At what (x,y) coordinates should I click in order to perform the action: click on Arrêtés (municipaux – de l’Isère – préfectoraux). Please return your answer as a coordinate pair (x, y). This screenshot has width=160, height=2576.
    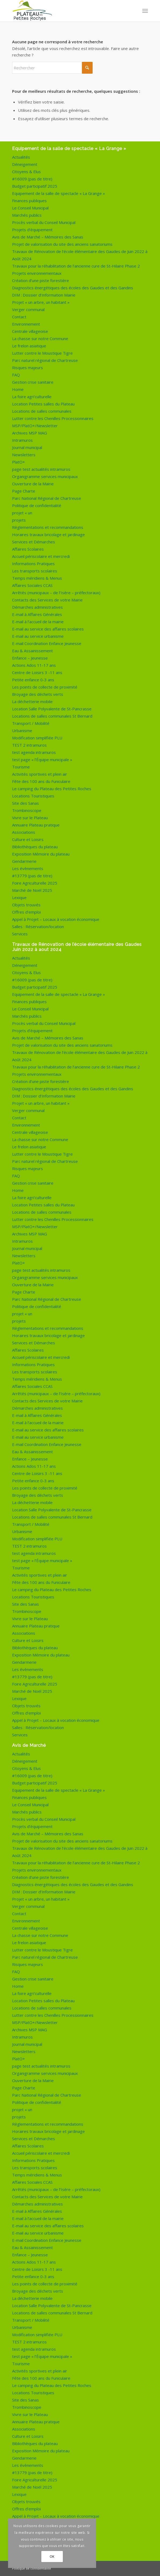
    Looking at the image, I should click on (56, 592).